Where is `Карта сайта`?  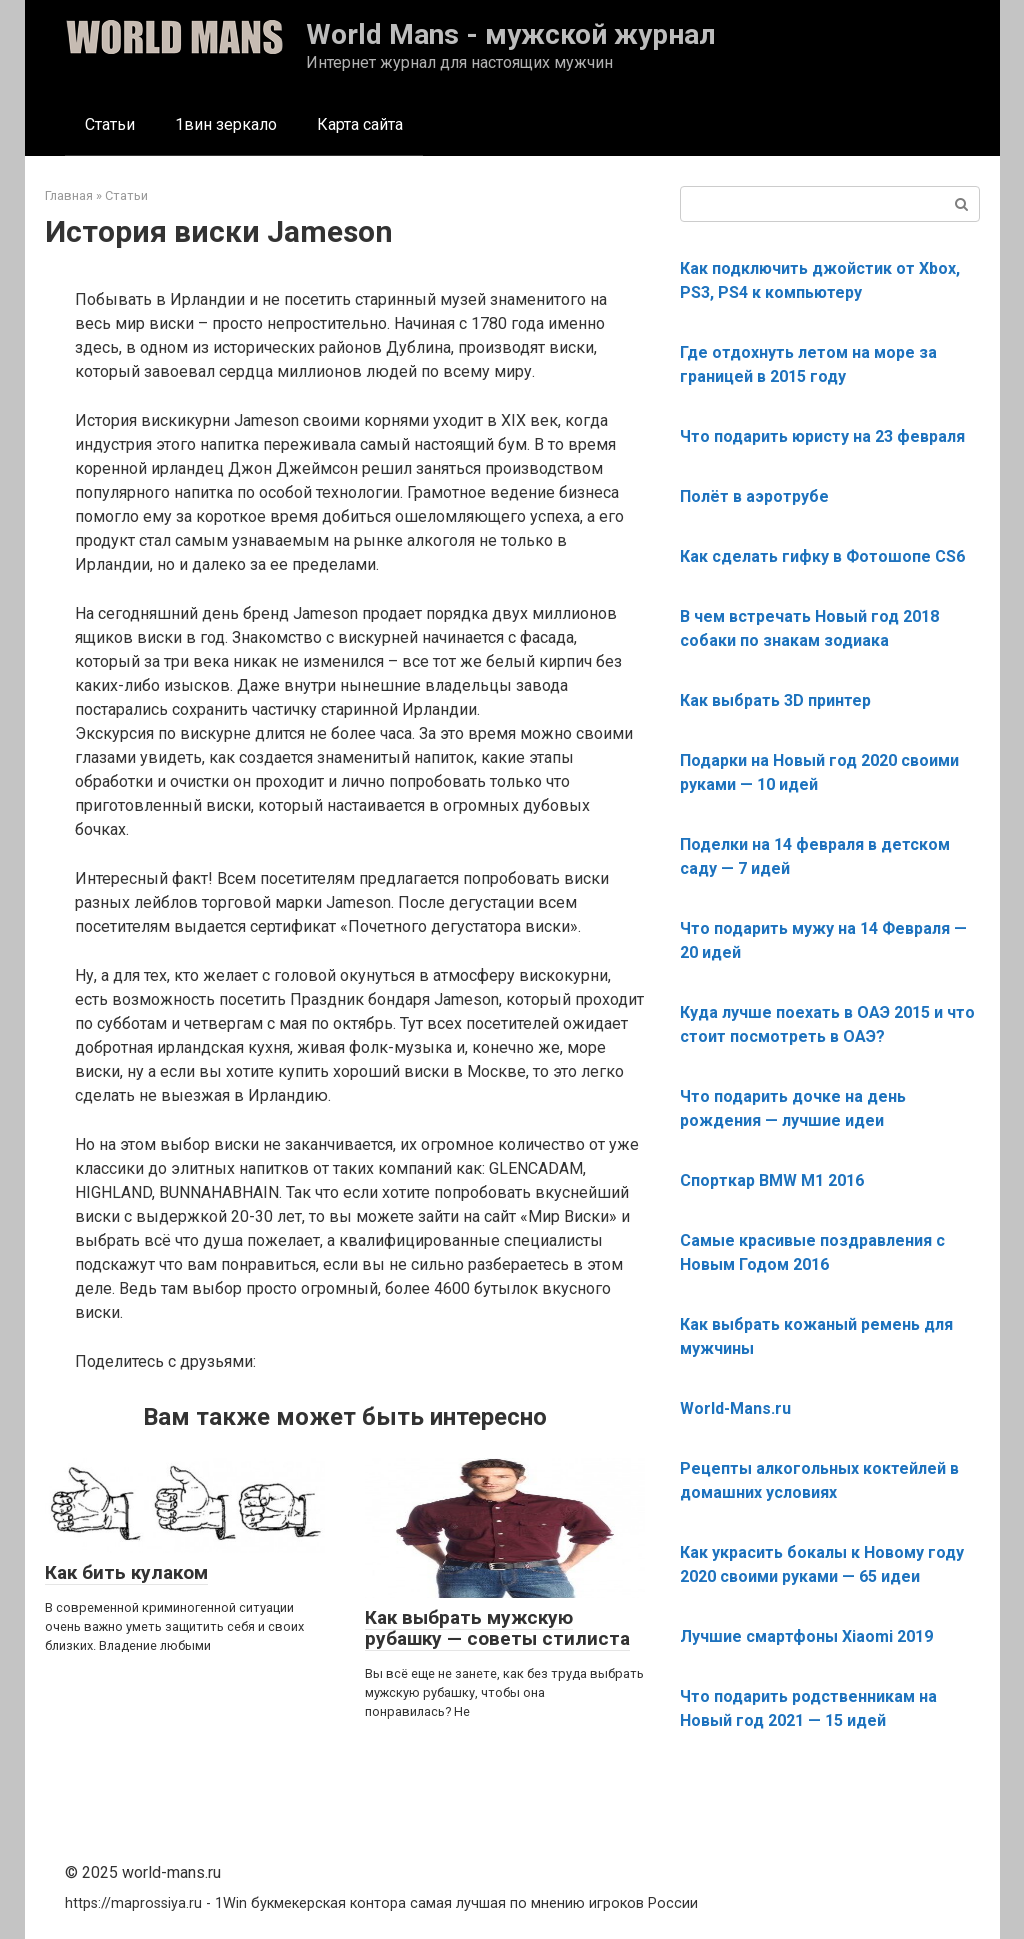
Карта сайта is located at coordinates (360, 124).